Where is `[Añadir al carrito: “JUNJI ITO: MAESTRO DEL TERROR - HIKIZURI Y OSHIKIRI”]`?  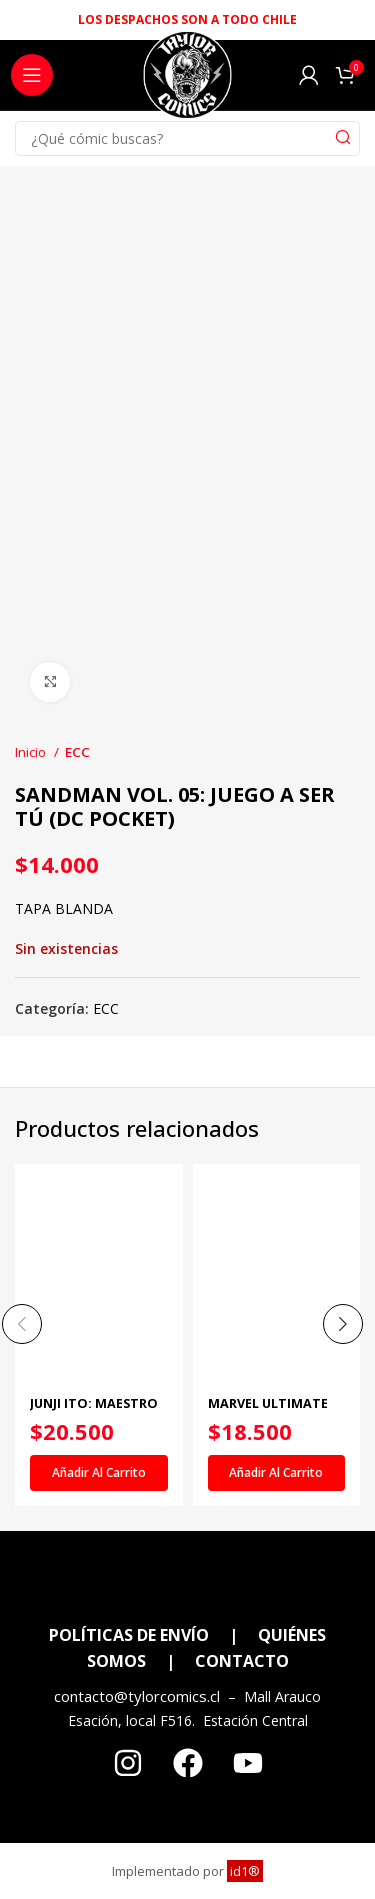 [Añadir al carrito: “JUNJI ITO: MAESTRO DEL TERROR - HIKIZURI Y OSHIKIRI”] is located at coordinates (99, 1473).